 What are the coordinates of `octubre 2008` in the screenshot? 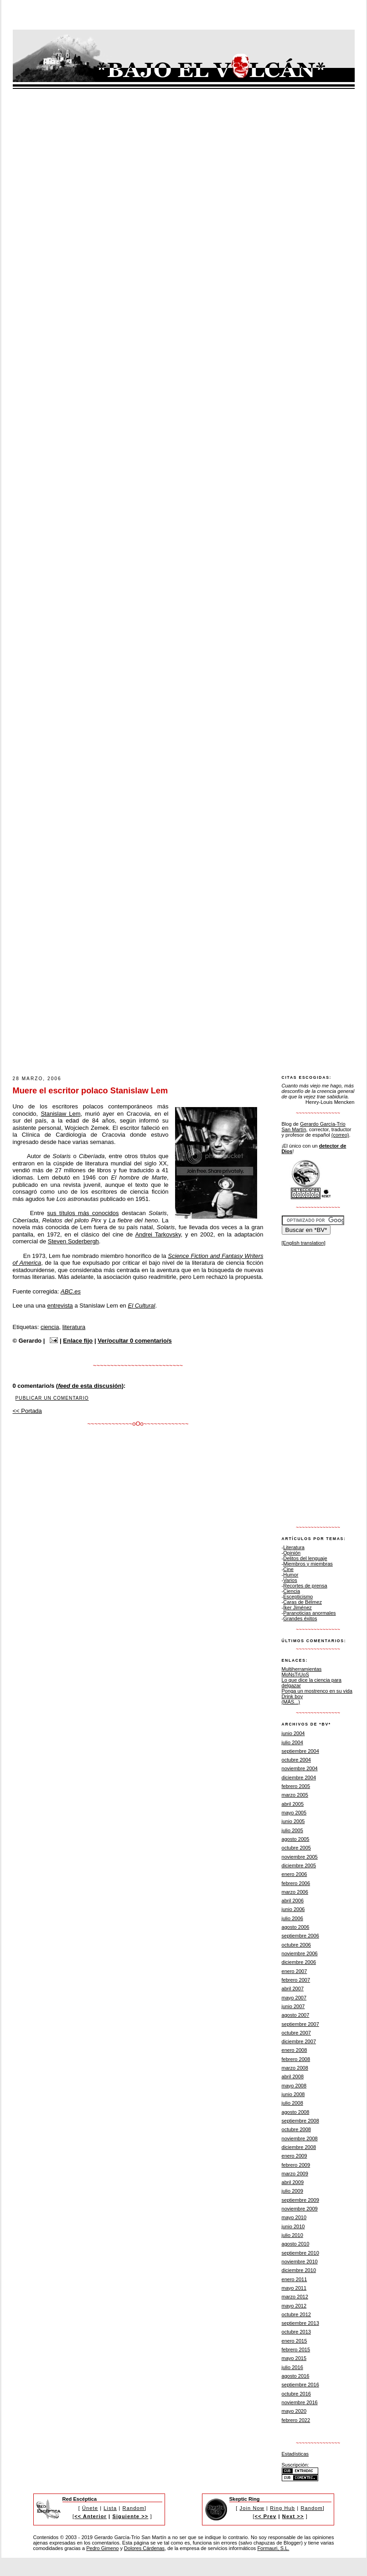 It's located at (296, 2129).